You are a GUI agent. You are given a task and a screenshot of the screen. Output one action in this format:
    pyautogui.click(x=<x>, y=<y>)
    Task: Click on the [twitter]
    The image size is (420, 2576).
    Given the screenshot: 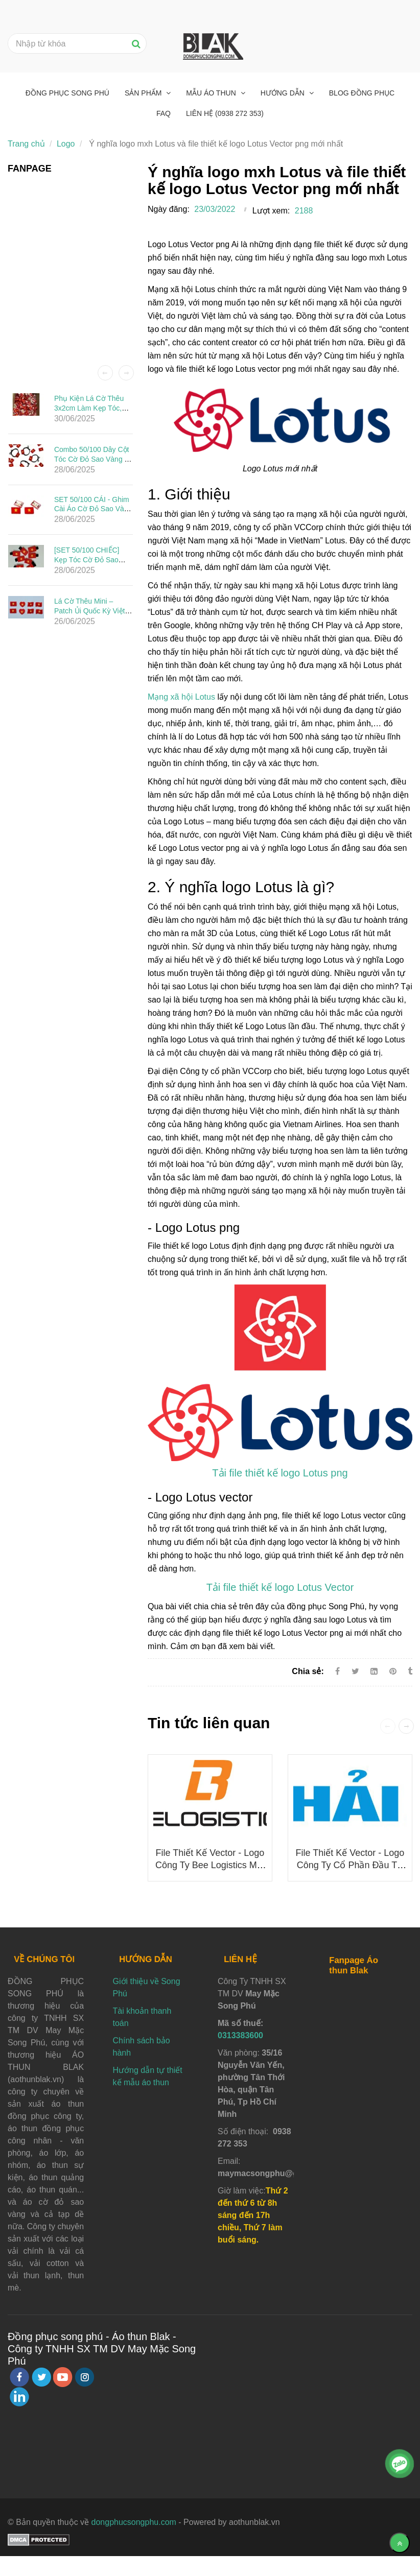 What is the action you would take?
    pyautogui.click(x=41, y=2377)
    